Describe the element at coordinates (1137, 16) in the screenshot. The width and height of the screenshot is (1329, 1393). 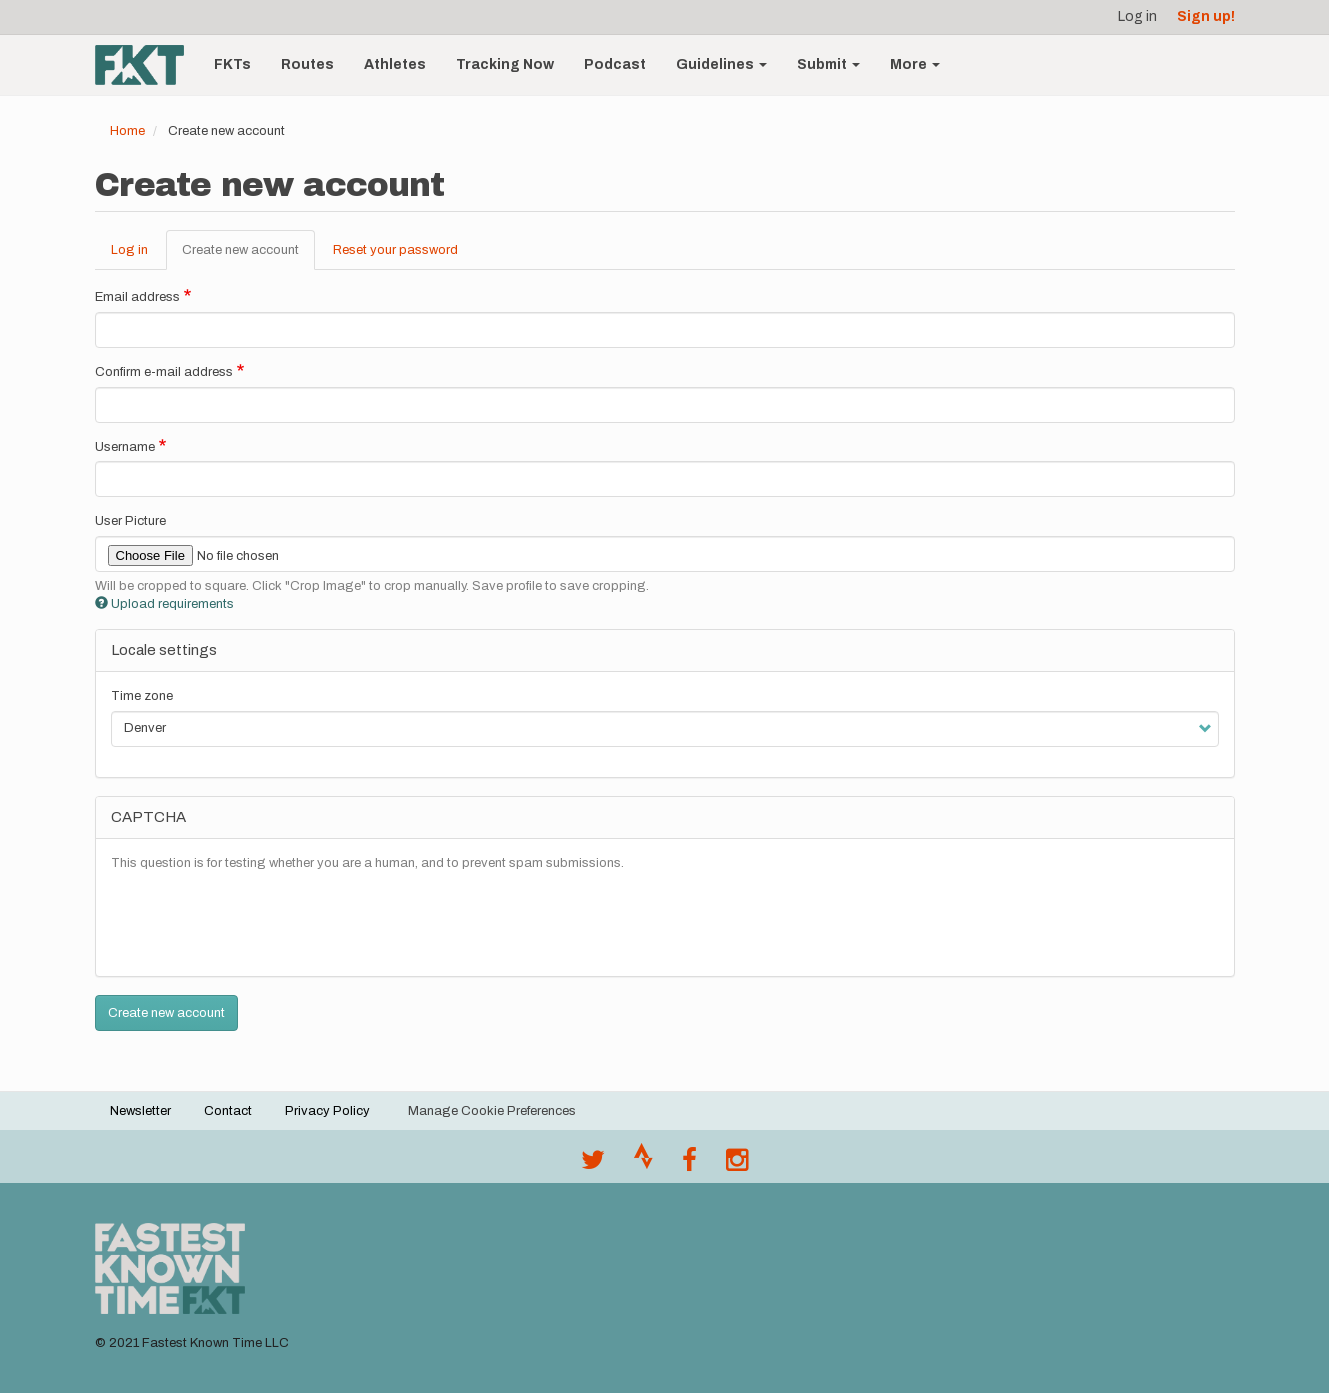
I see `Log in` at that location.